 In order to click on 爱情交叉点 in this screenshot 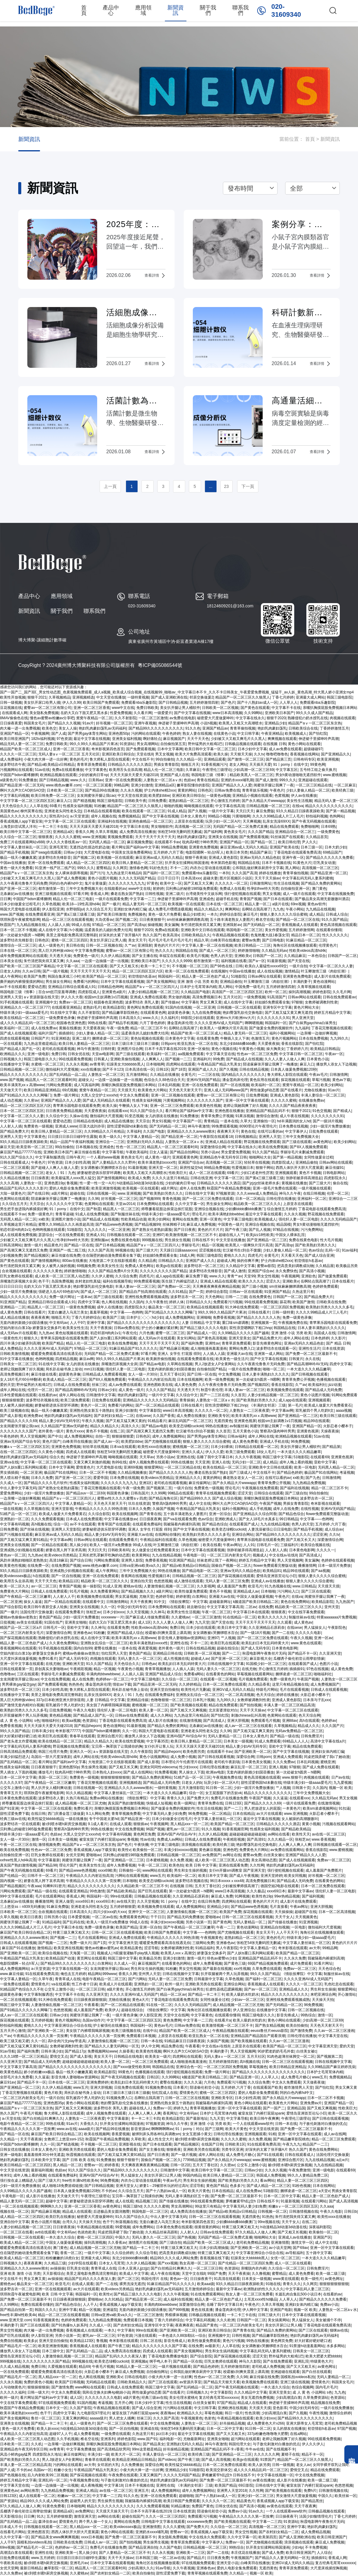, I will do `click(59, 2056)`.